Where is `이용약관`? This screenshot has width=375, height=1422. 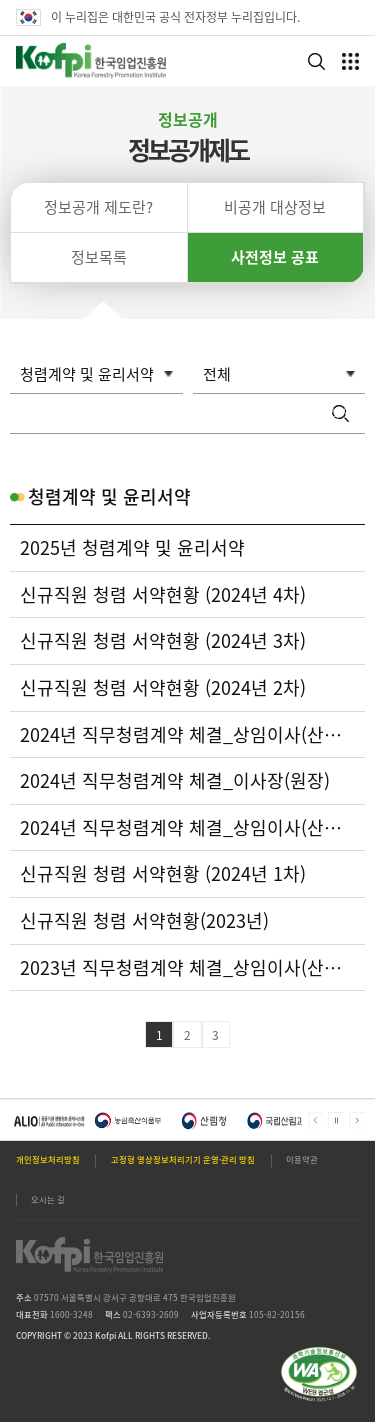
이용약관 is located at coordinates (302, 1160).